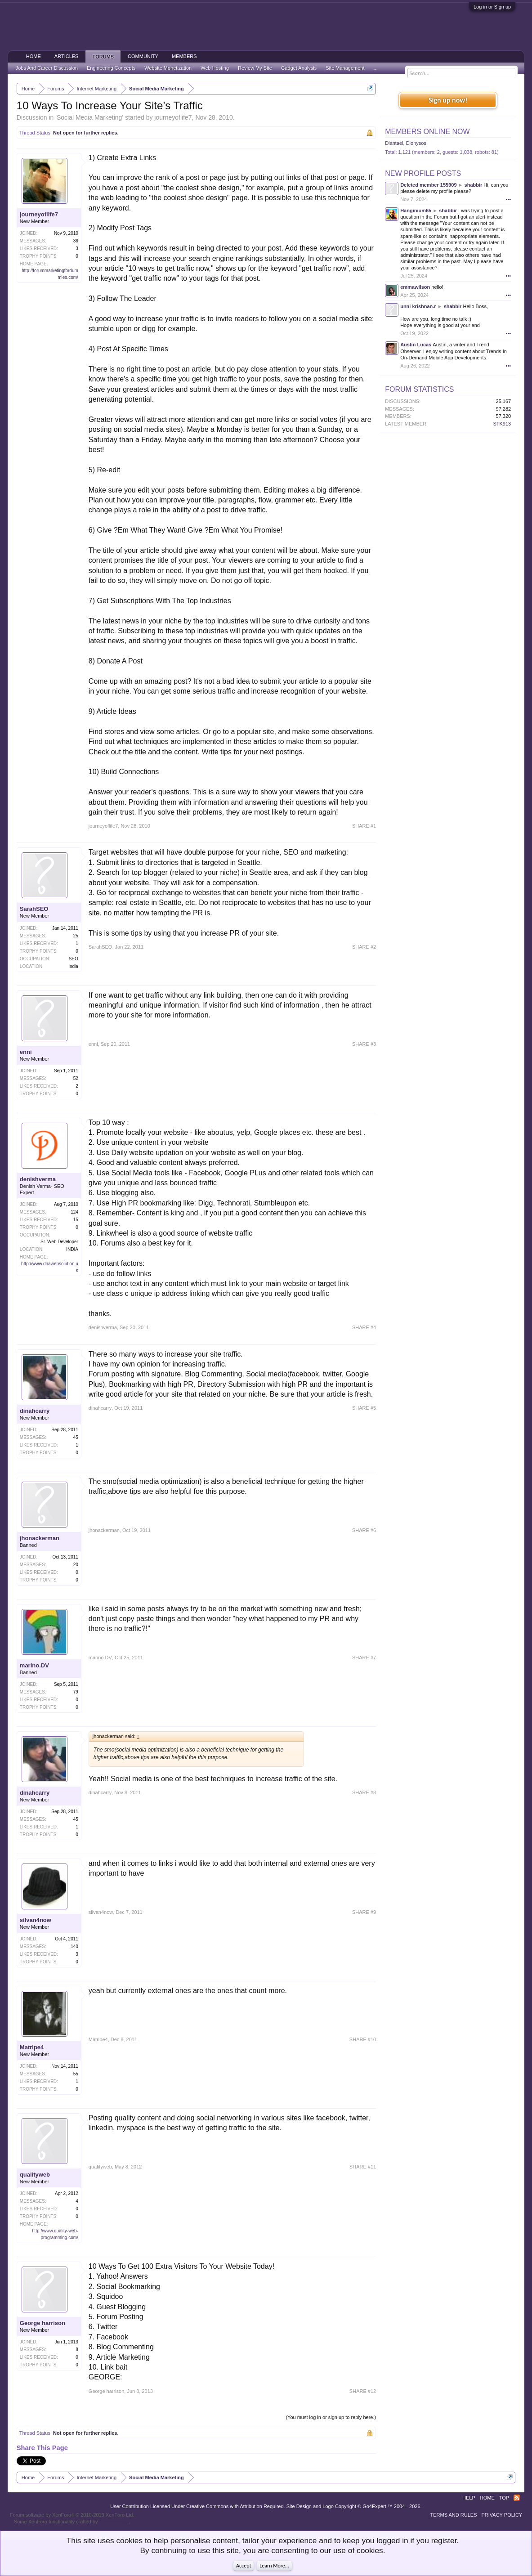 Image resolution: width=532 pixels, height=2576 pixels. I want to click on Forum software by XenForo, so click(72, 2515).